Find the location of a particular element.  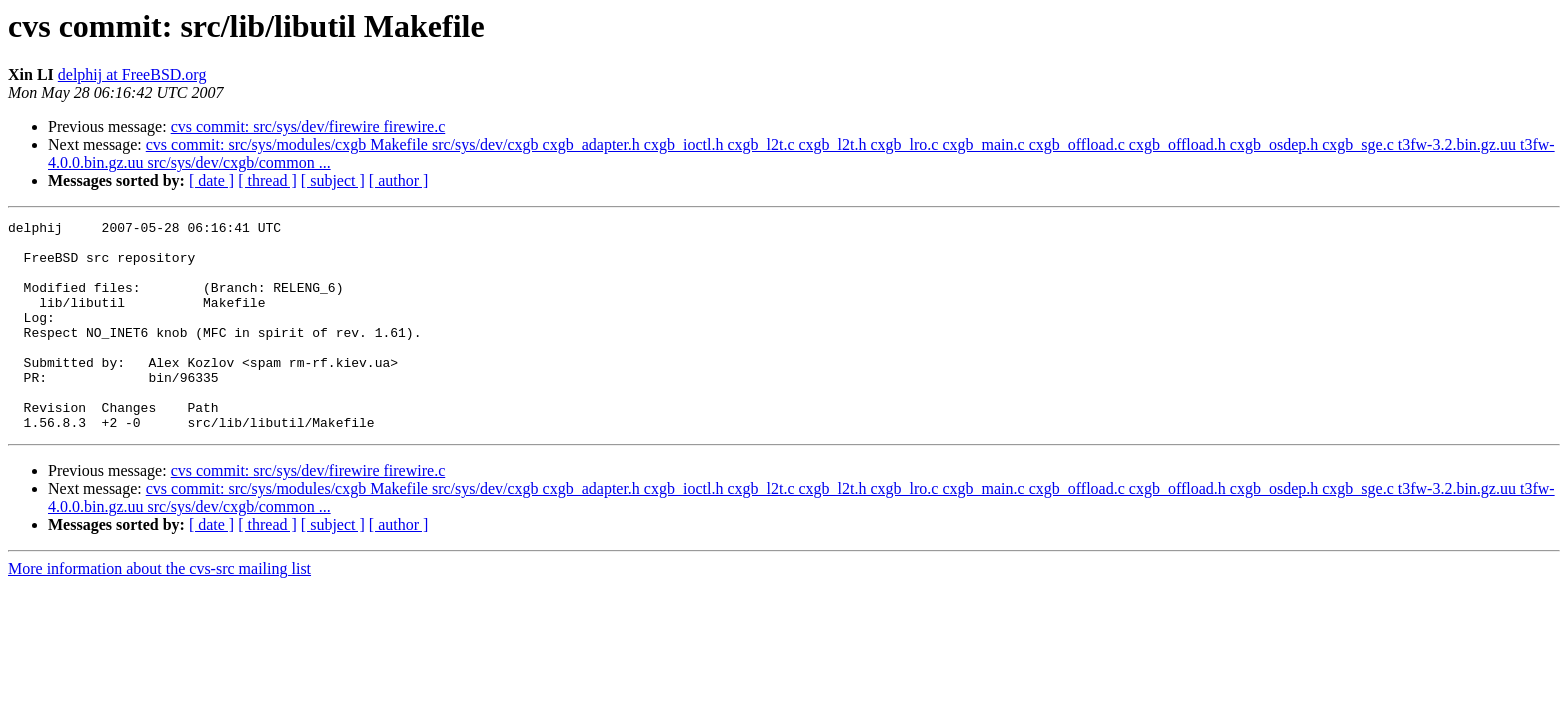

[ thread ] is located at coordinates (267, 180).